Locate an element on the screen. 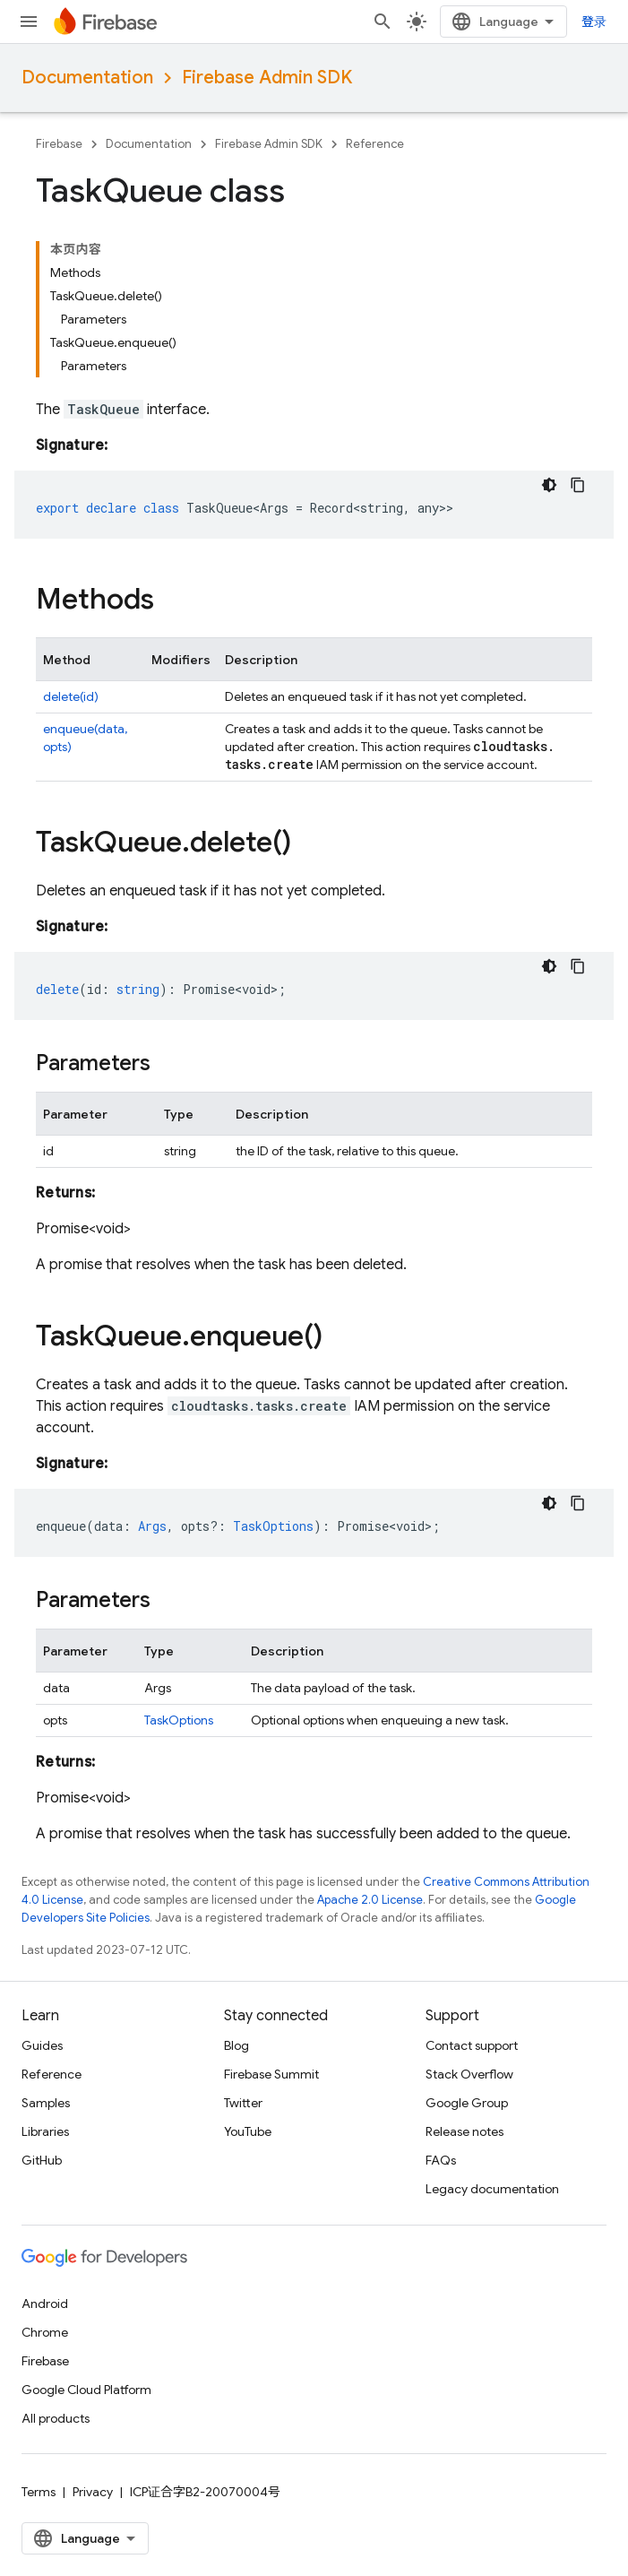 The image size is (628, 2576). Blog is located at coordinates (236, 2045).